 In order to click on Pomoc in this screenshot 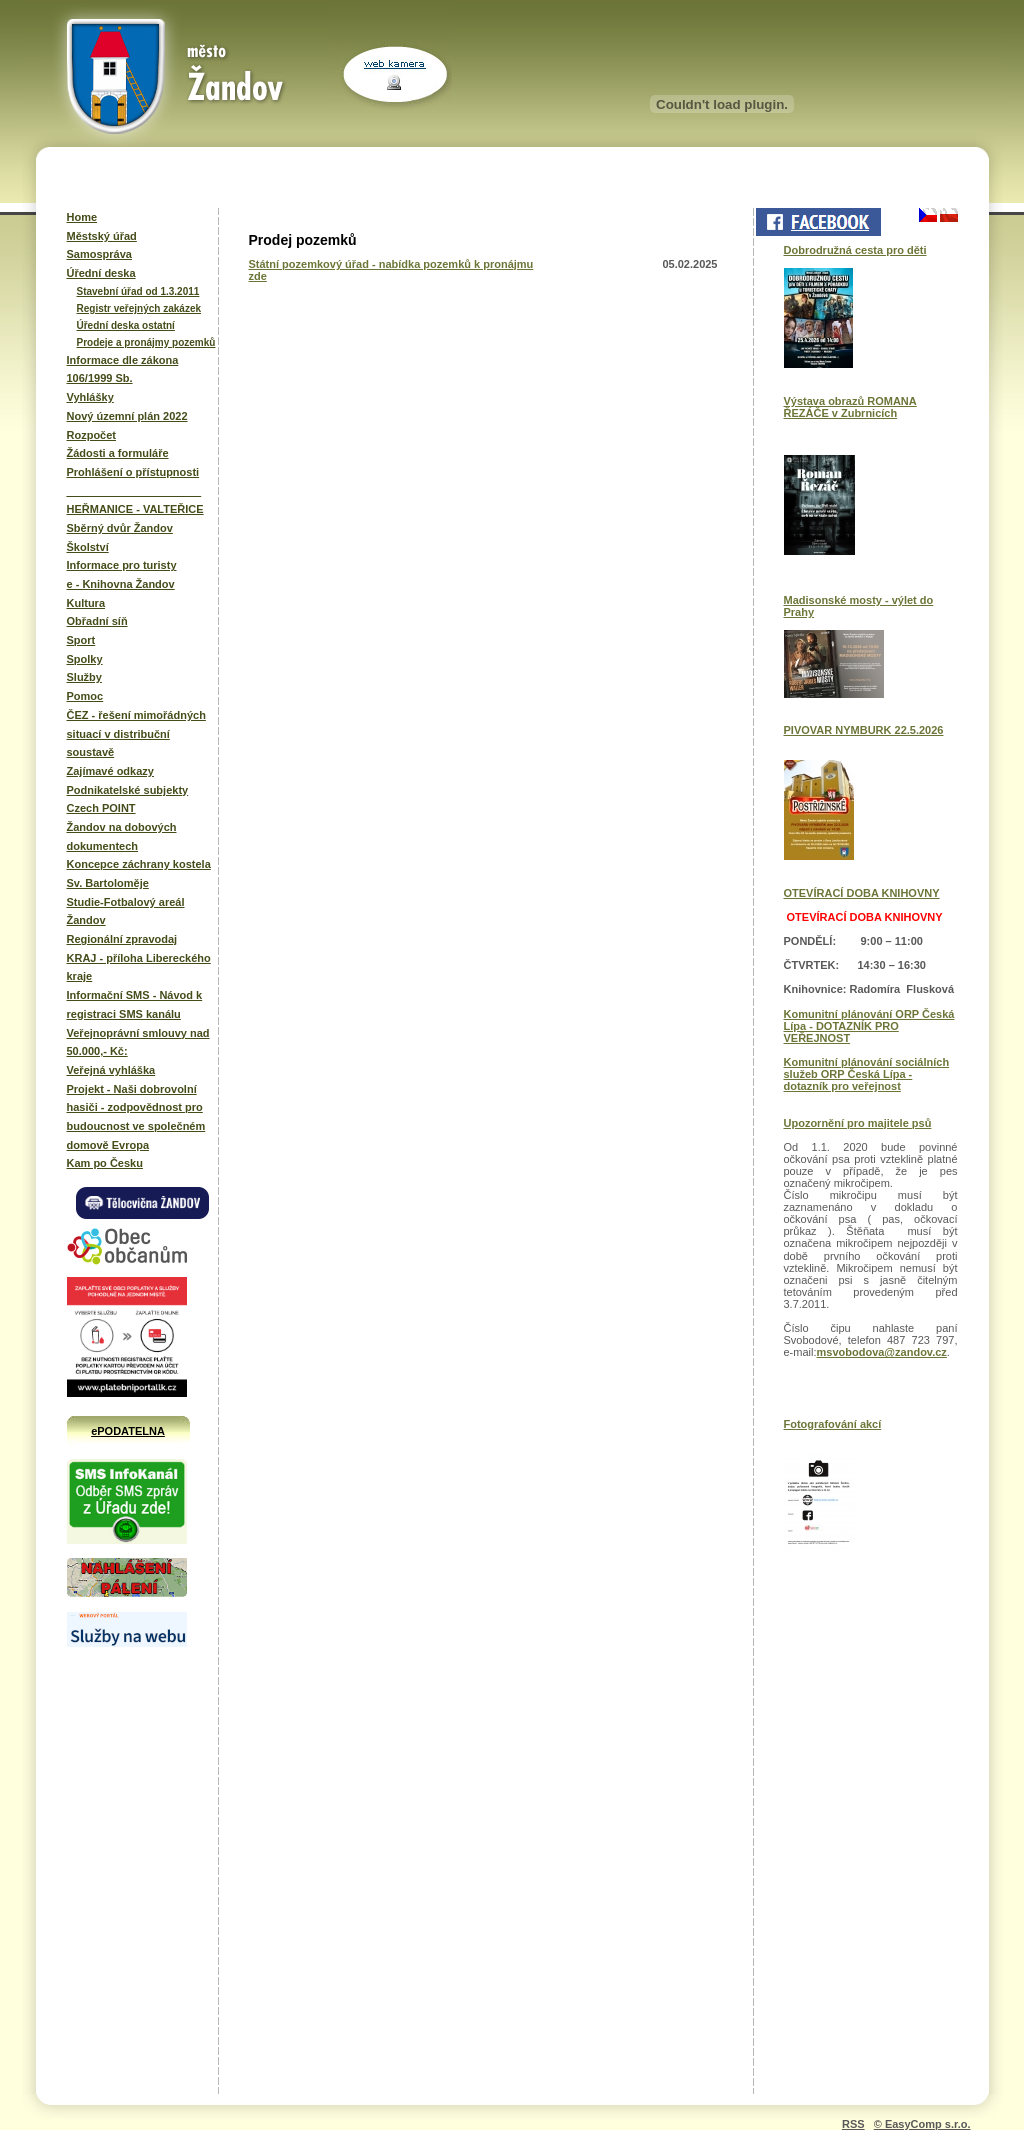, I will do `click(85, 696)`.